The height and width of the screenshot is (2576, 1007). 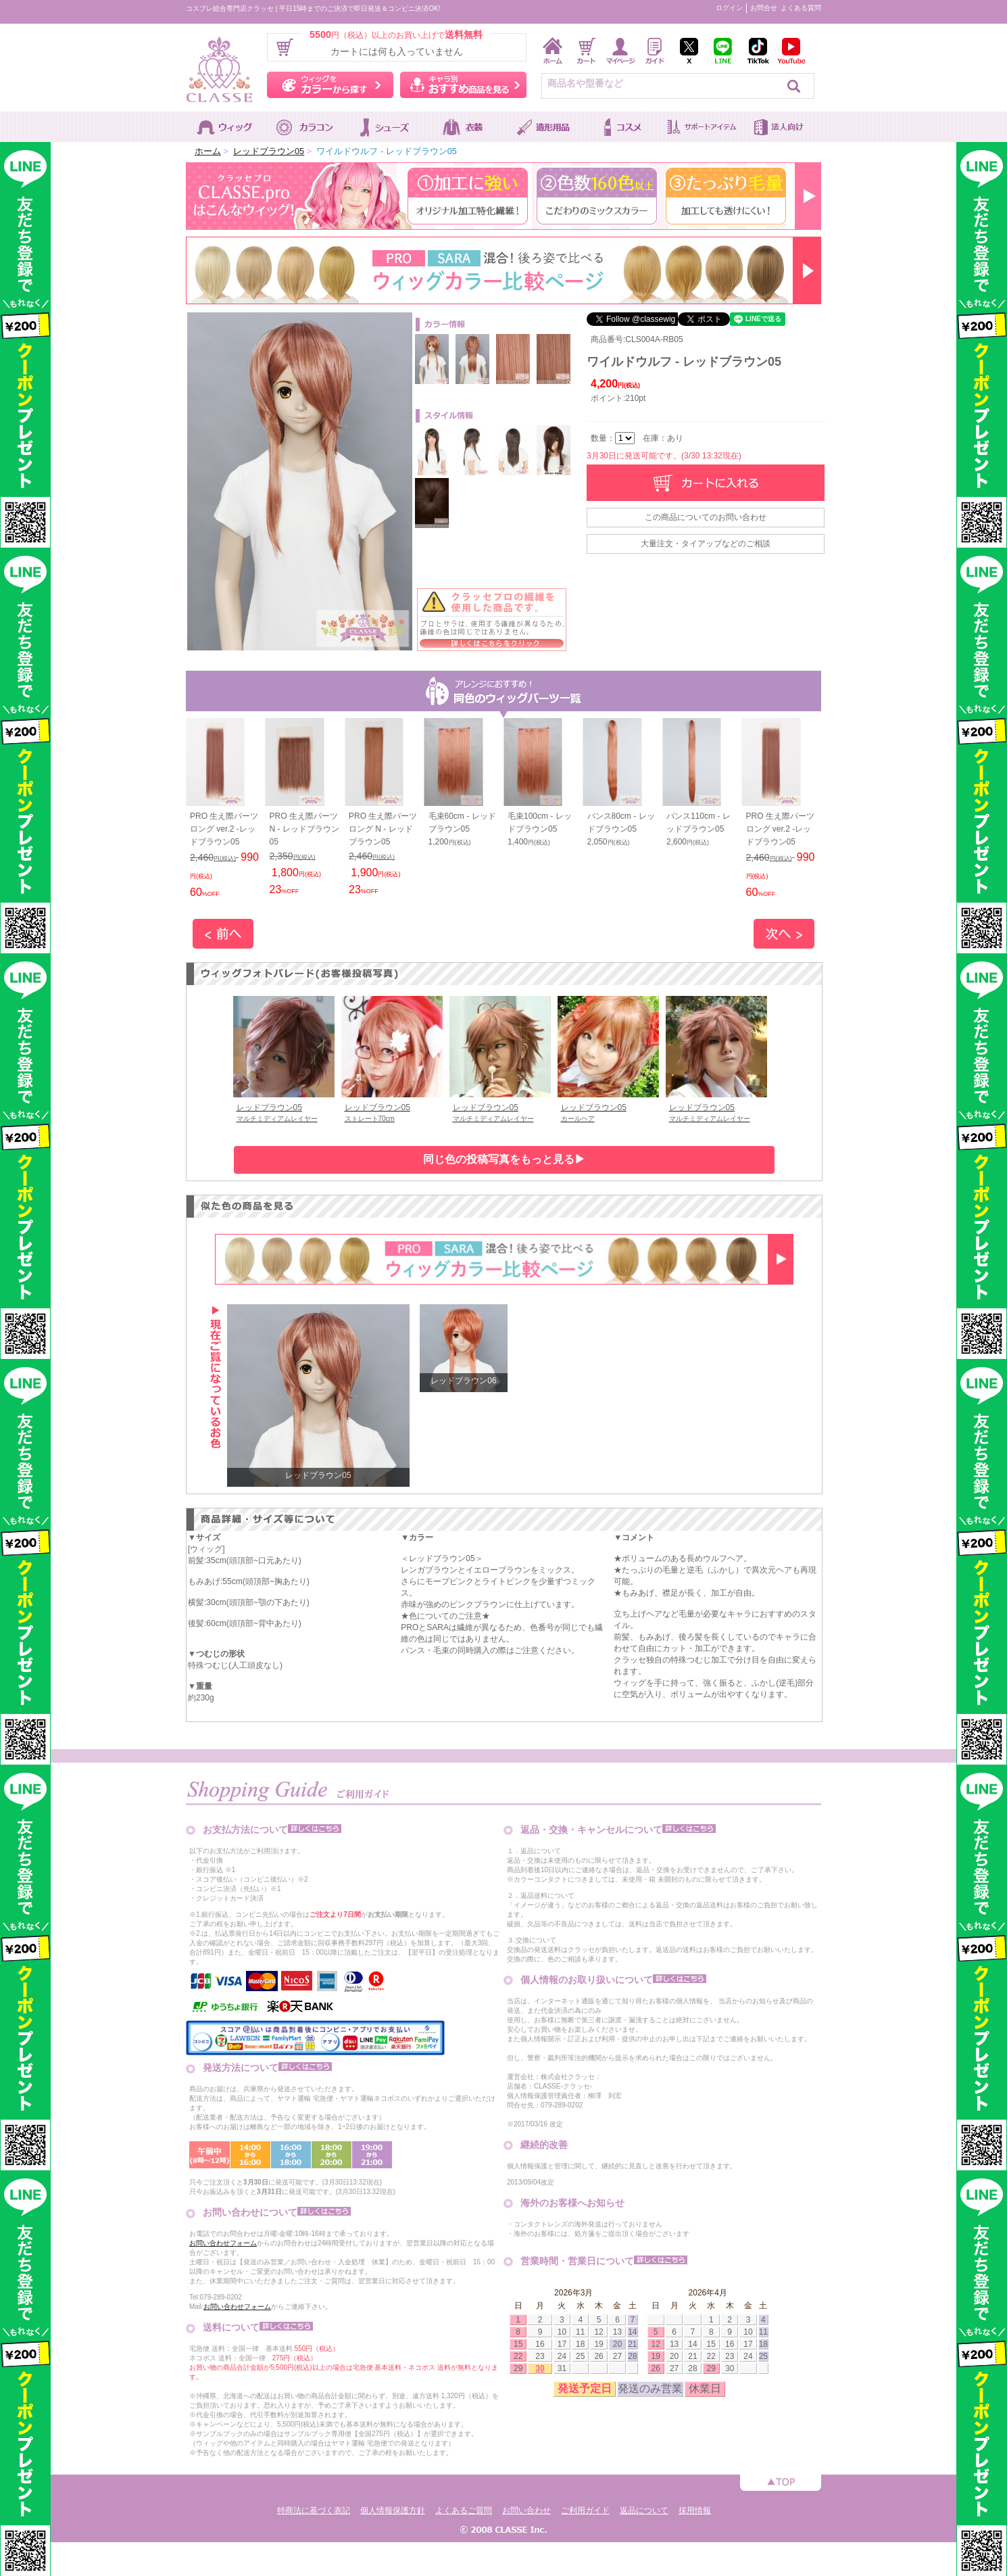 What do you see at coordinates (463, 85) in the screenshot?
I see `キャラ別おすすめ商品を見る` at bounding box center [463, 85].